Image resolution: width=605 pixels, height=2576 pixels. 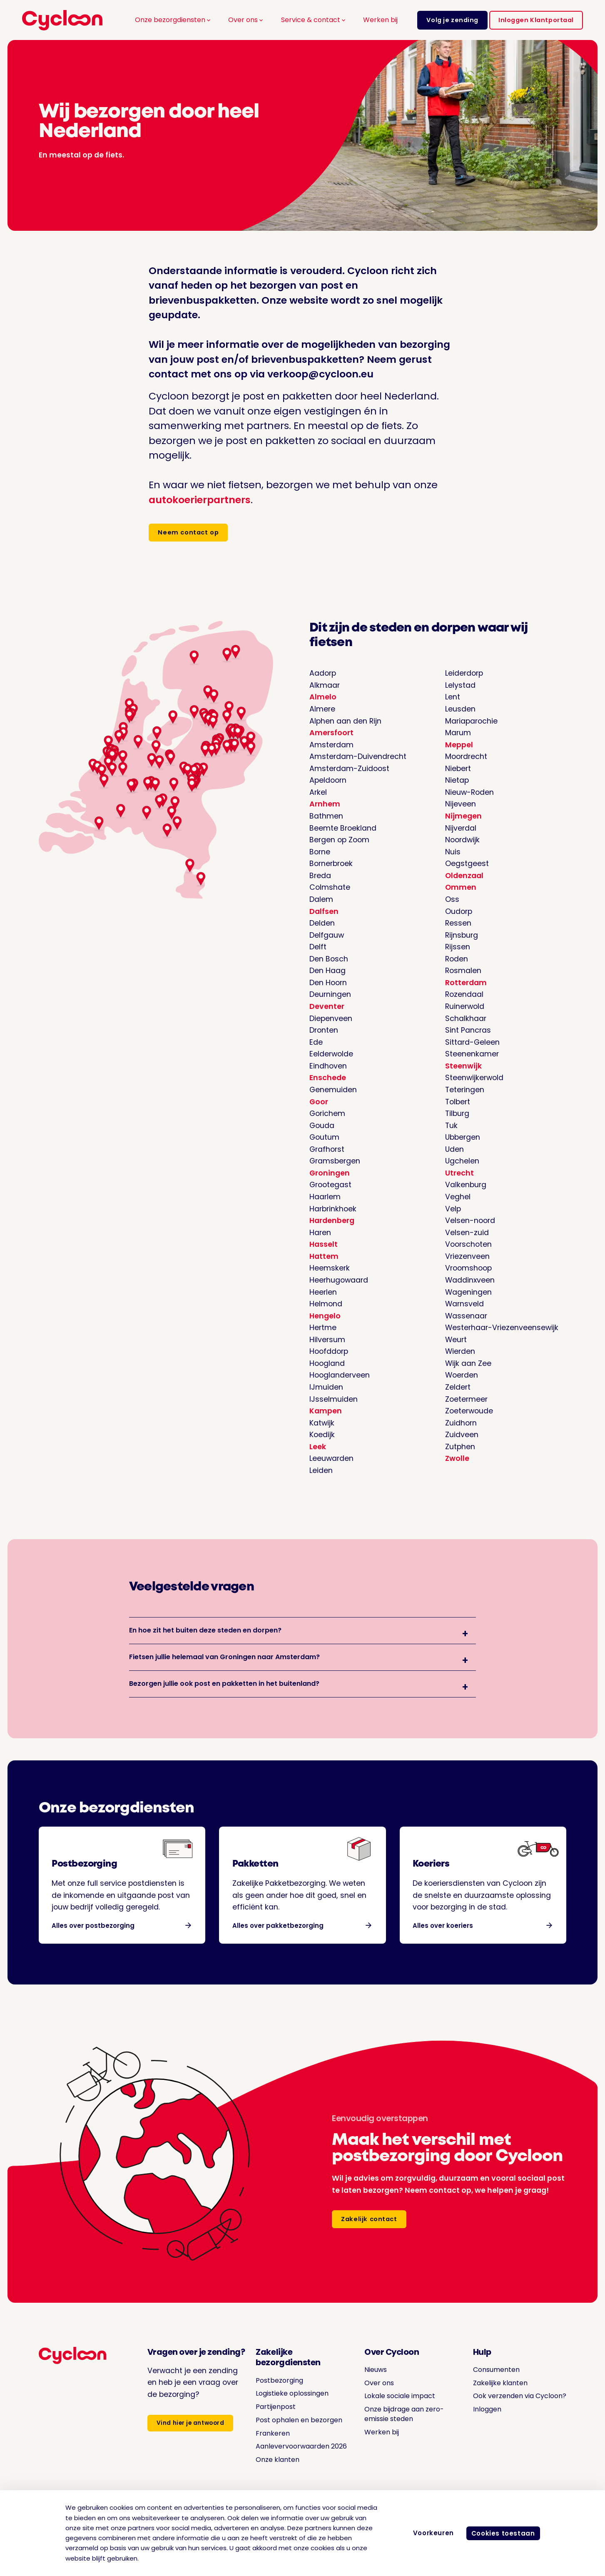 I want to click on Leek, so click(x=317, y=1448).